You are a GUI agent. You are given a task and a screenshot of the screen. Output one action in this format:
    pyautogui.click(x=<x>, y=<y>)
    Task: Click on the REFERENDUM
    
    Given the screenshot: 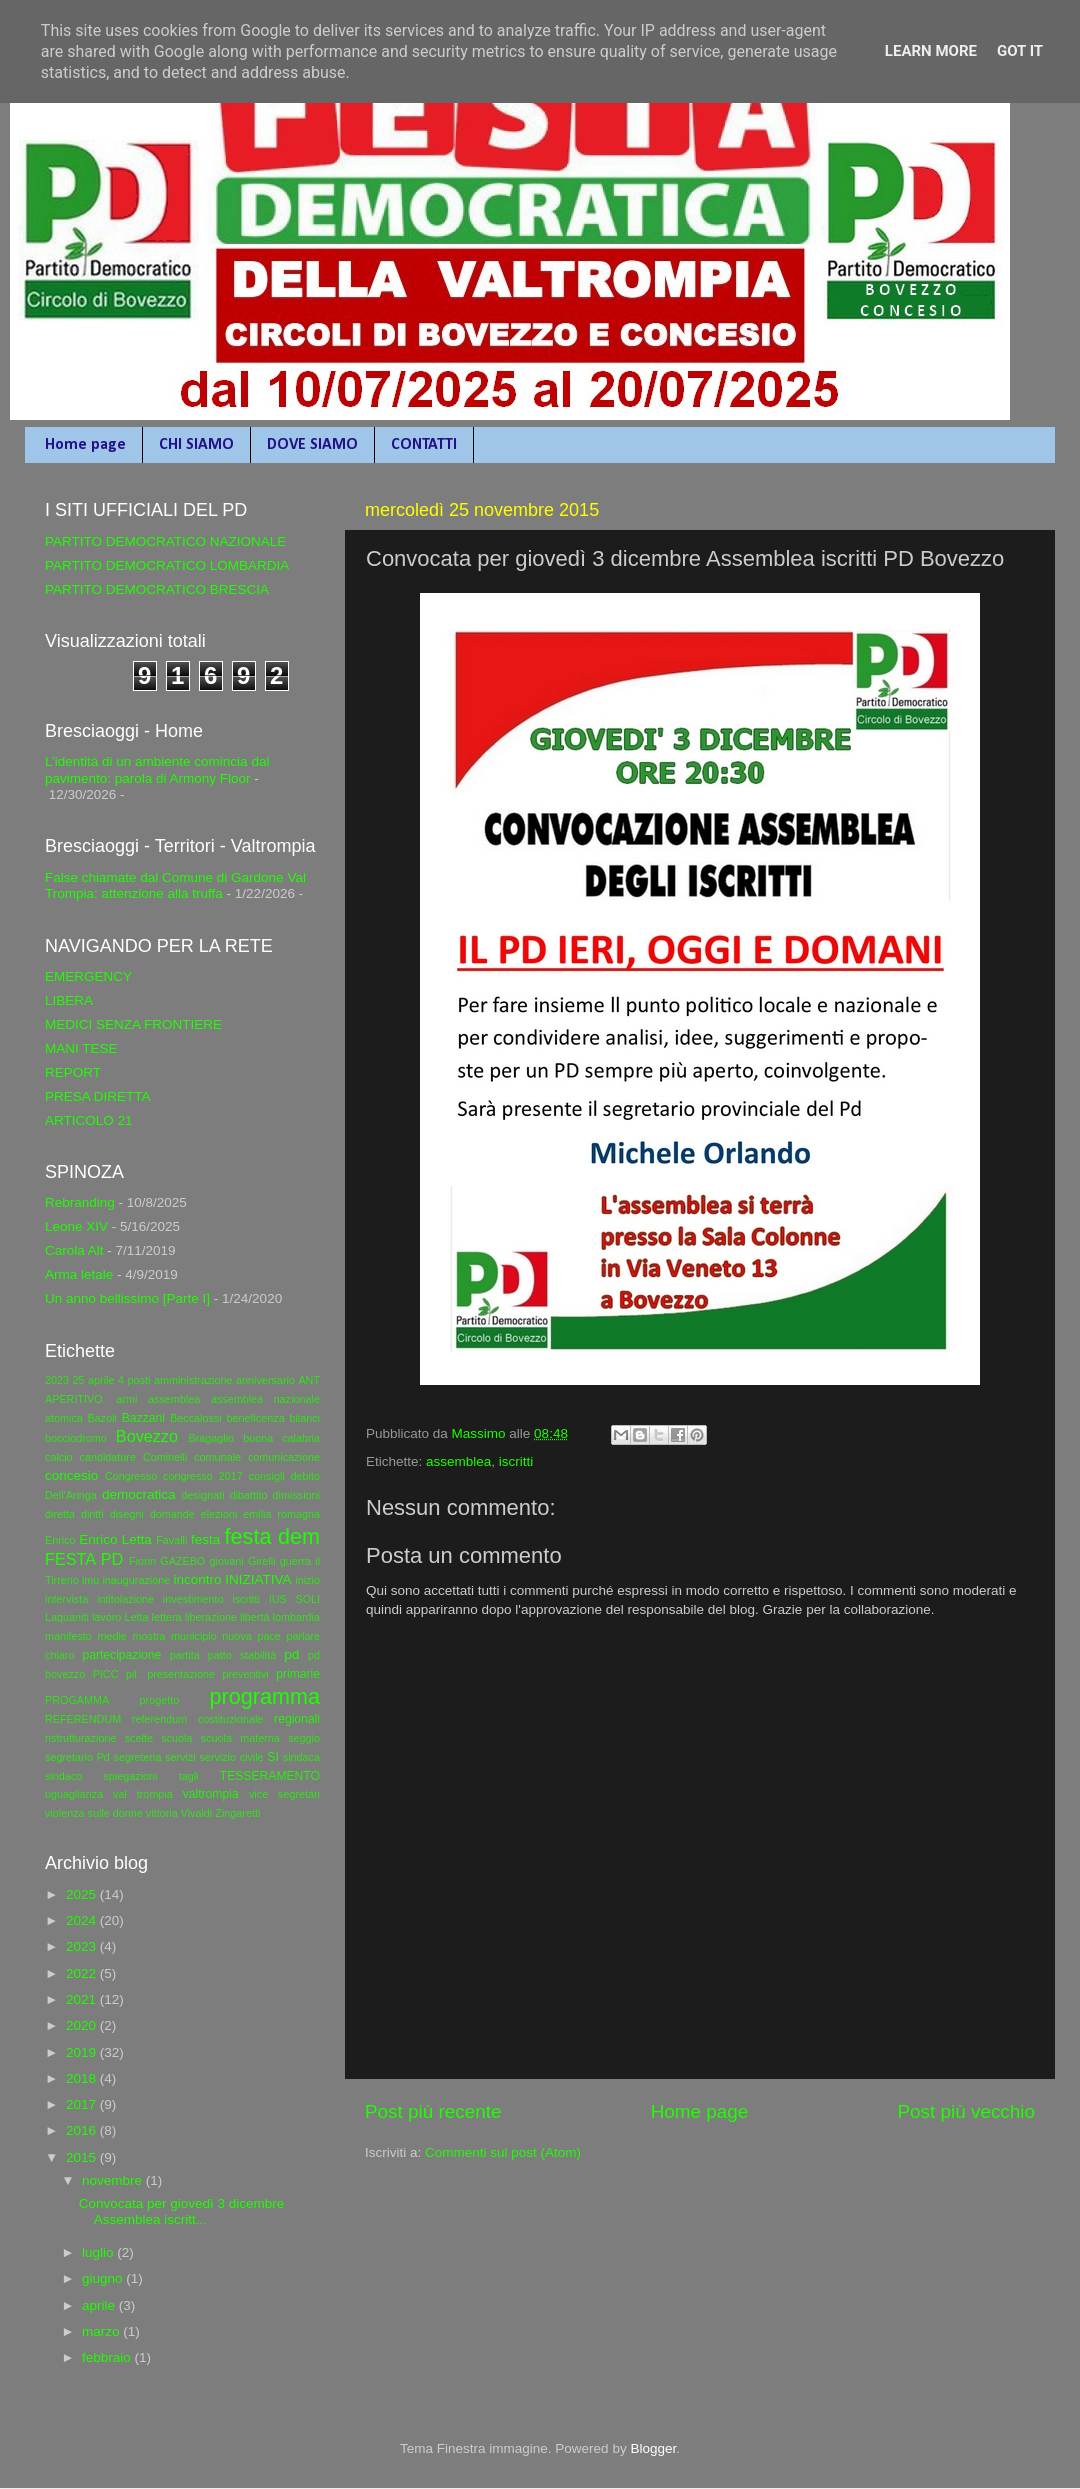 What is the action you would take?
    pyautogui.click(x=83, y=1719)
    